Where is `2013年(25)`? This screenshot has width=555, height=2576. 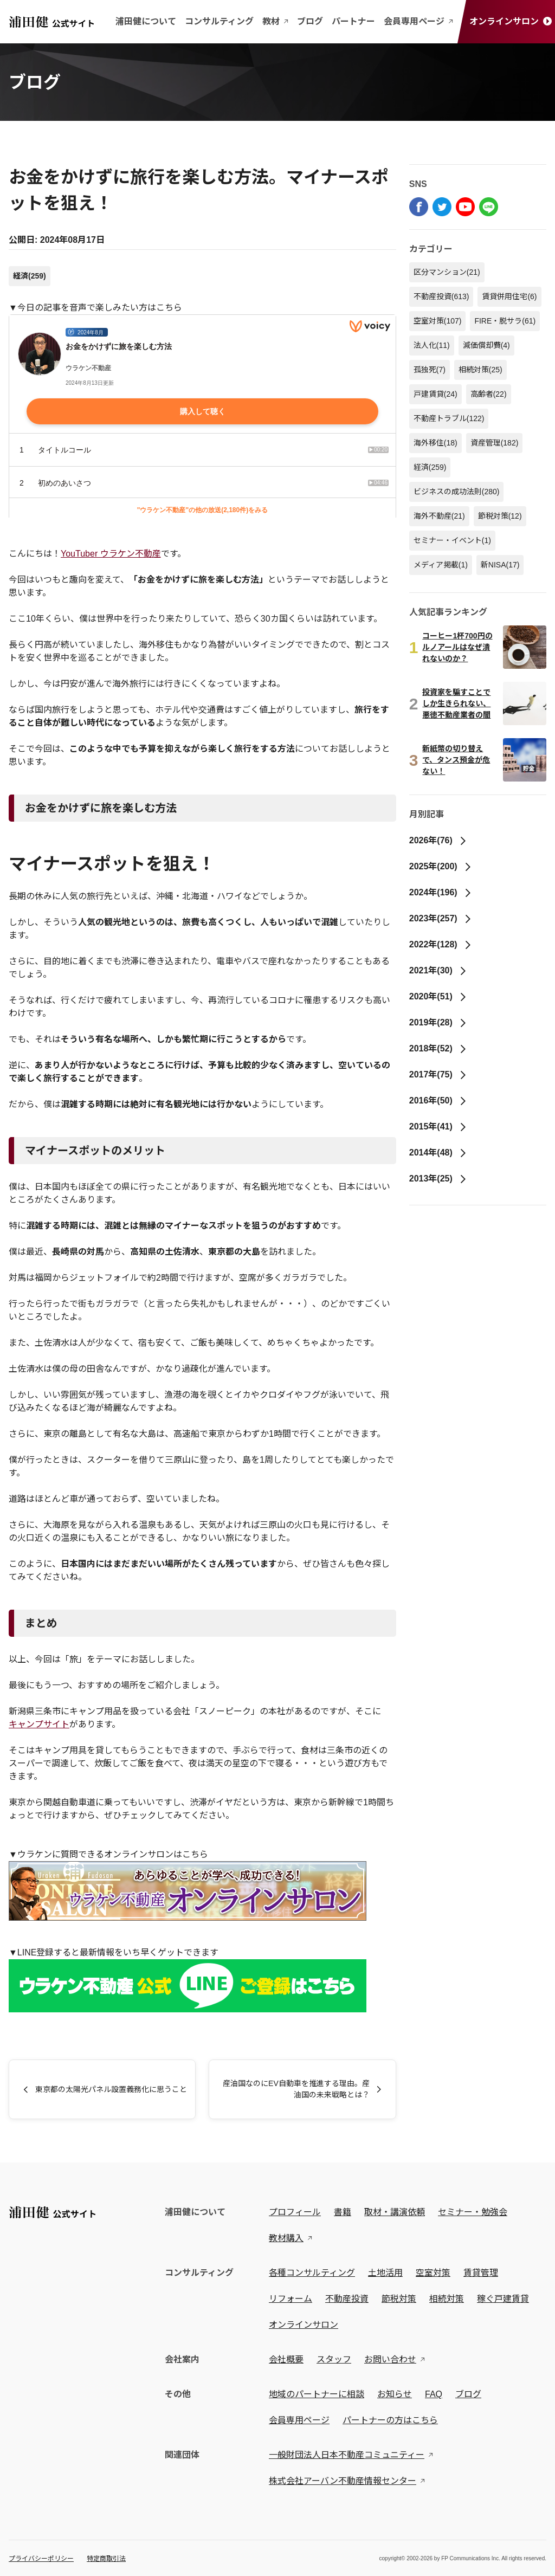
2013年(25) is located at coordinates (438, 1178).